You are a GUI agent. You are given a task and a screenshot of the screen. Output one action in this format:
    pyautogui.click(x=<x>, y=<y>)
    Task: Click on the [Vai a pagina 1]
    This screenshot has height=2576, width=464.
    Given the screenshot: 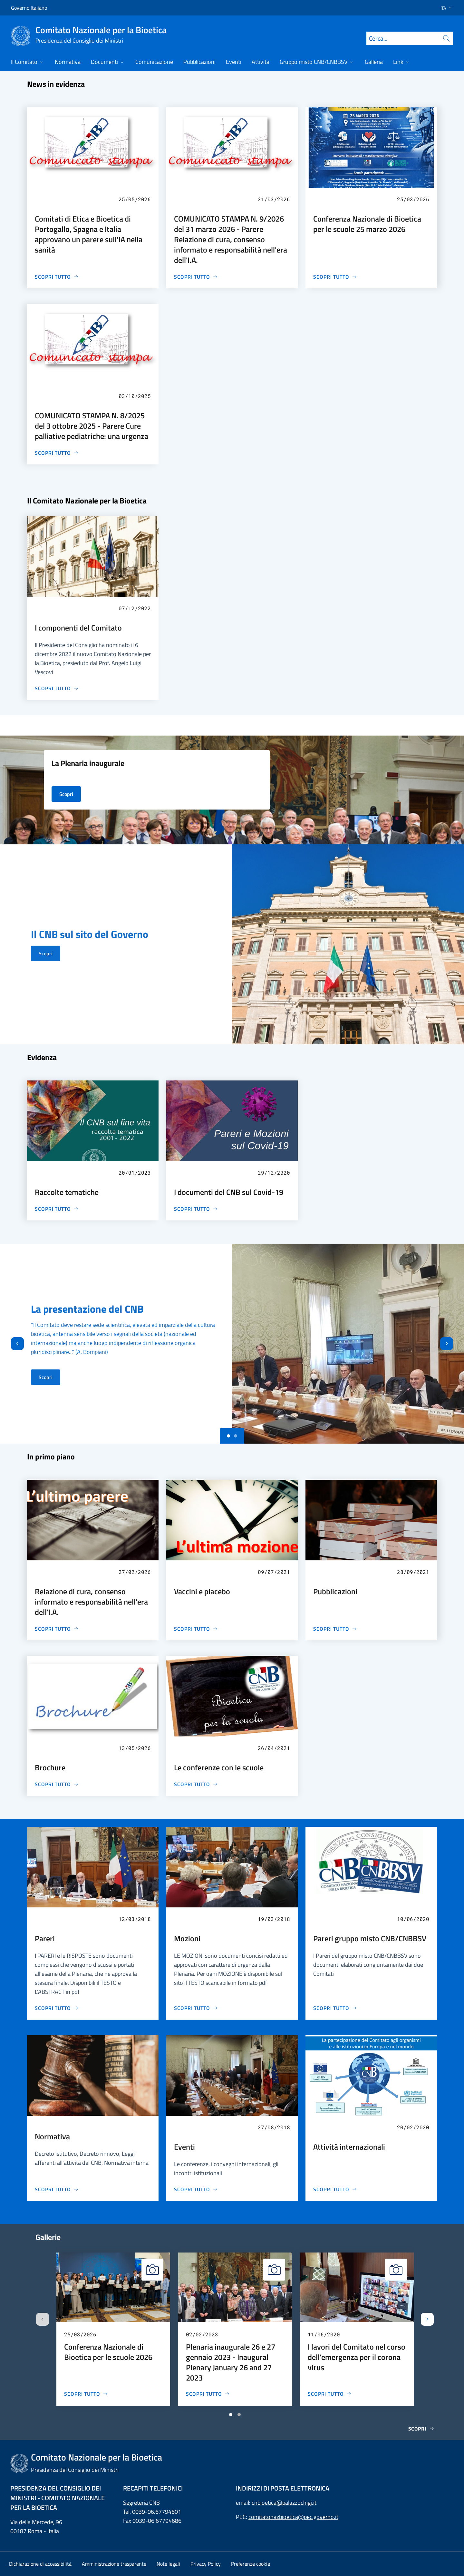 What is the action you would take?
    pyautogui.click(x=230, y=2414)
    